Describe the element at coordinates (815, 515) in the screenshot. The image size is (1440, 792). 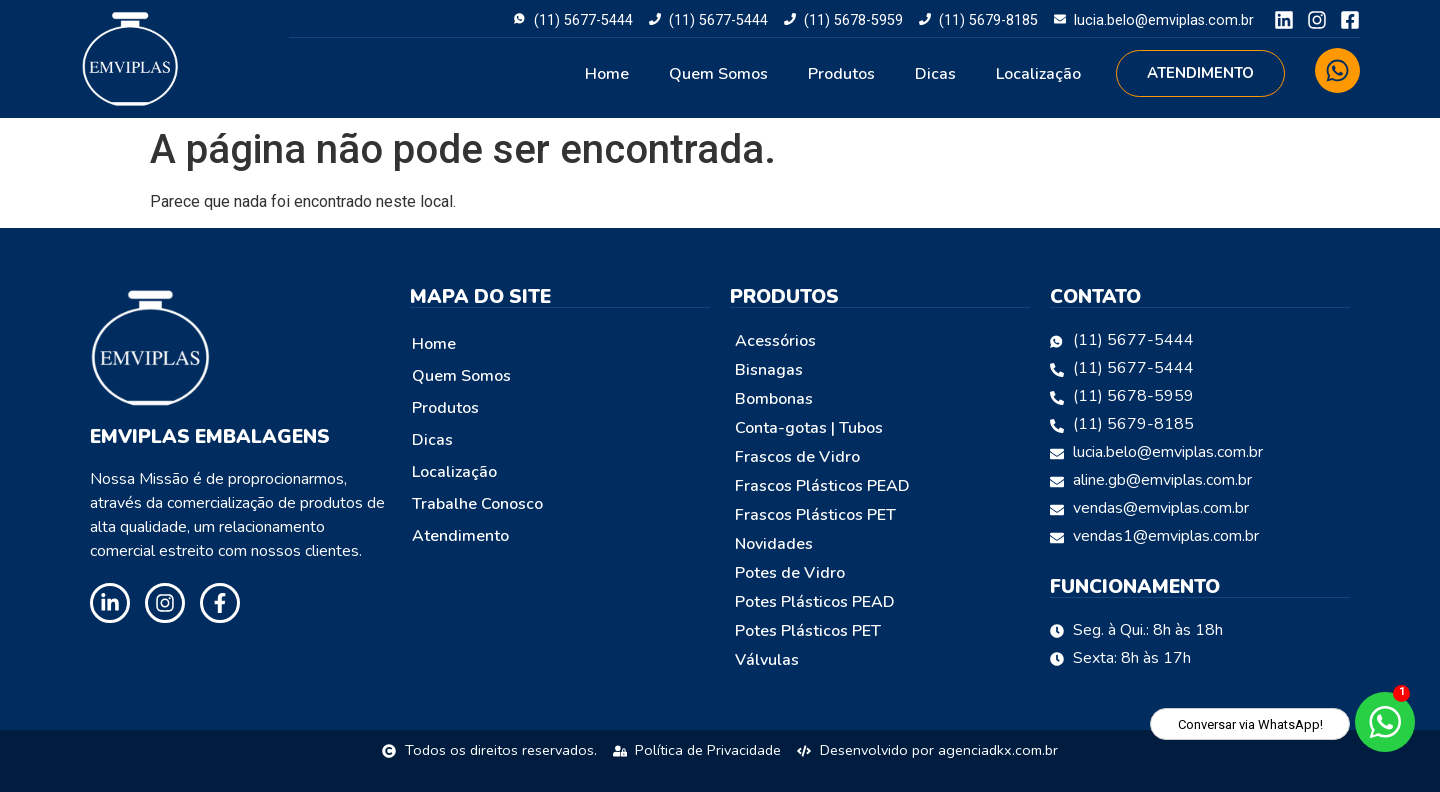
I see `Frascos Plásticos PET` at that location.